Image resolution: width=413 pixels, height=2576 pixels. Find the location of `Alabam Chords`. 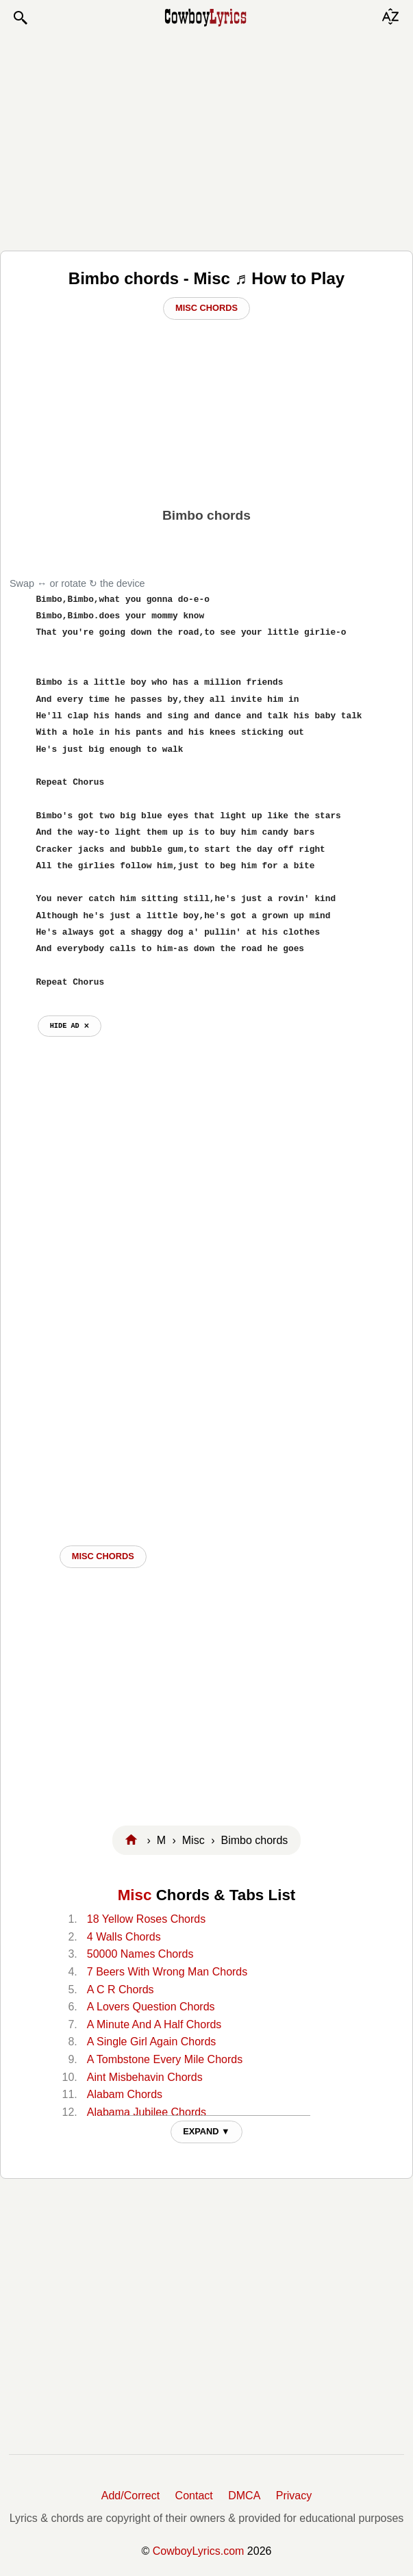

Alabam Chords is located at coordinates (124, 2094).